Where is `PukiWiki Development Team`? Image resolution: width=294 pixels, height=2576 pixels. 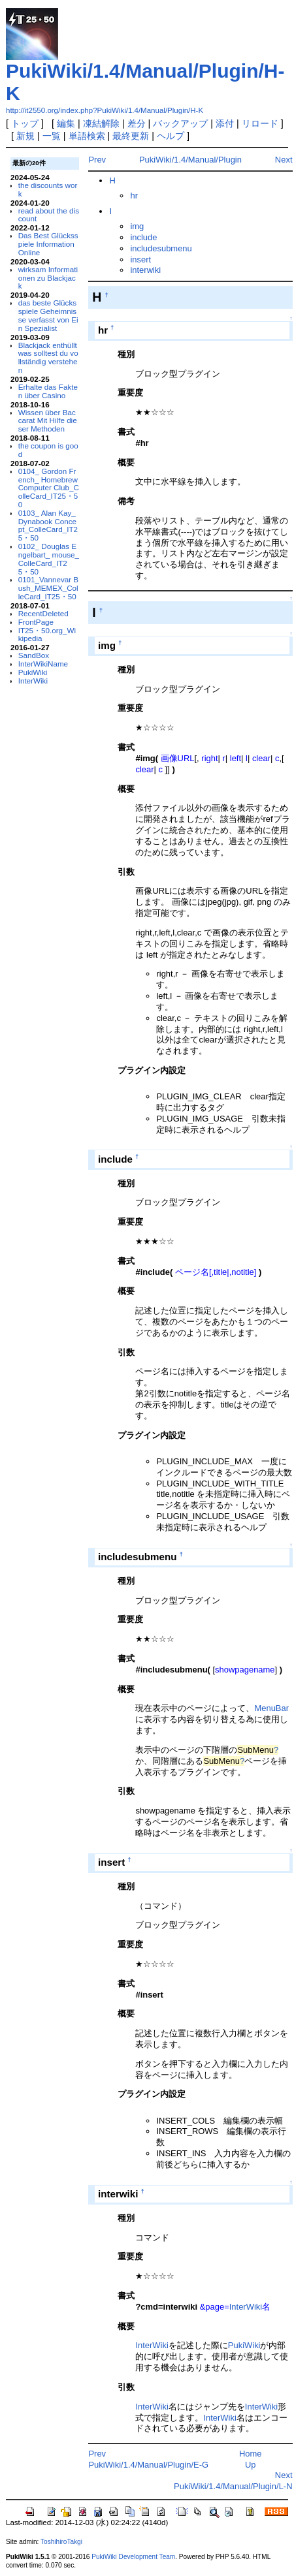
PukiWiki Development Team is located at coordinates (133, 2556).